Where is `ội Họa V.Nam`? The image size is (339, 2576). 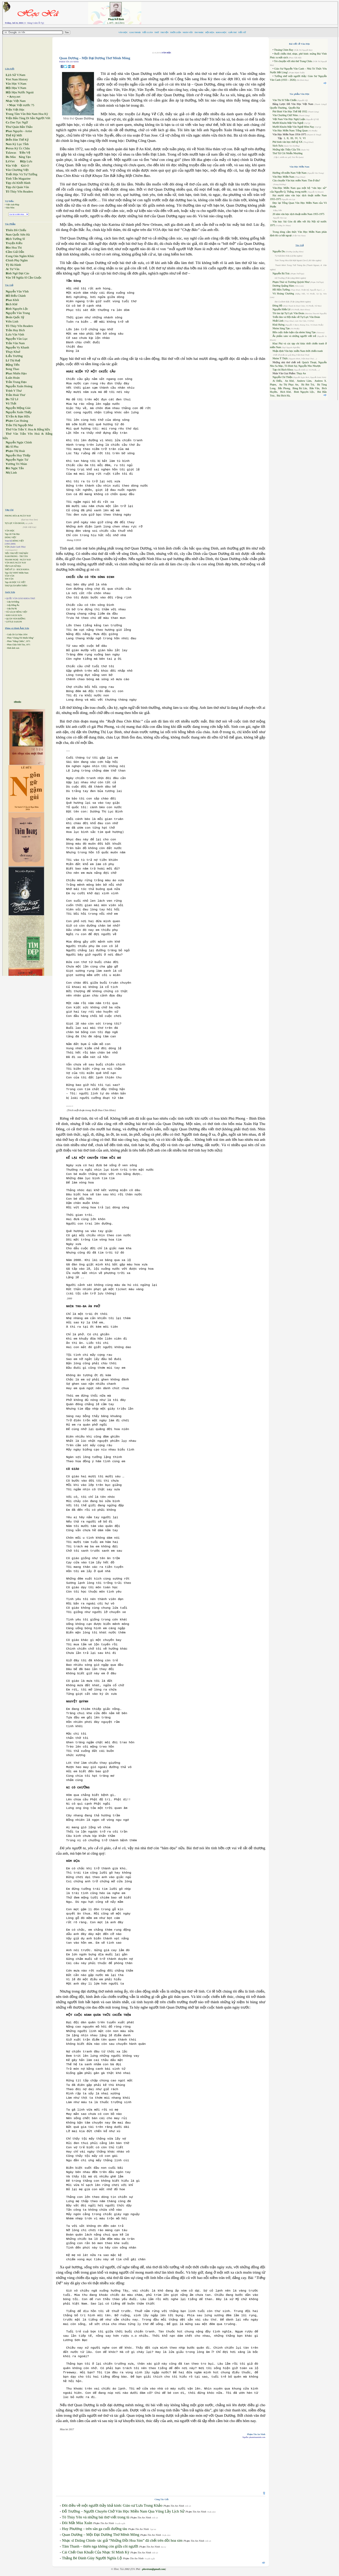 ội Họa V.Nam is located at coordinates (16, 88).